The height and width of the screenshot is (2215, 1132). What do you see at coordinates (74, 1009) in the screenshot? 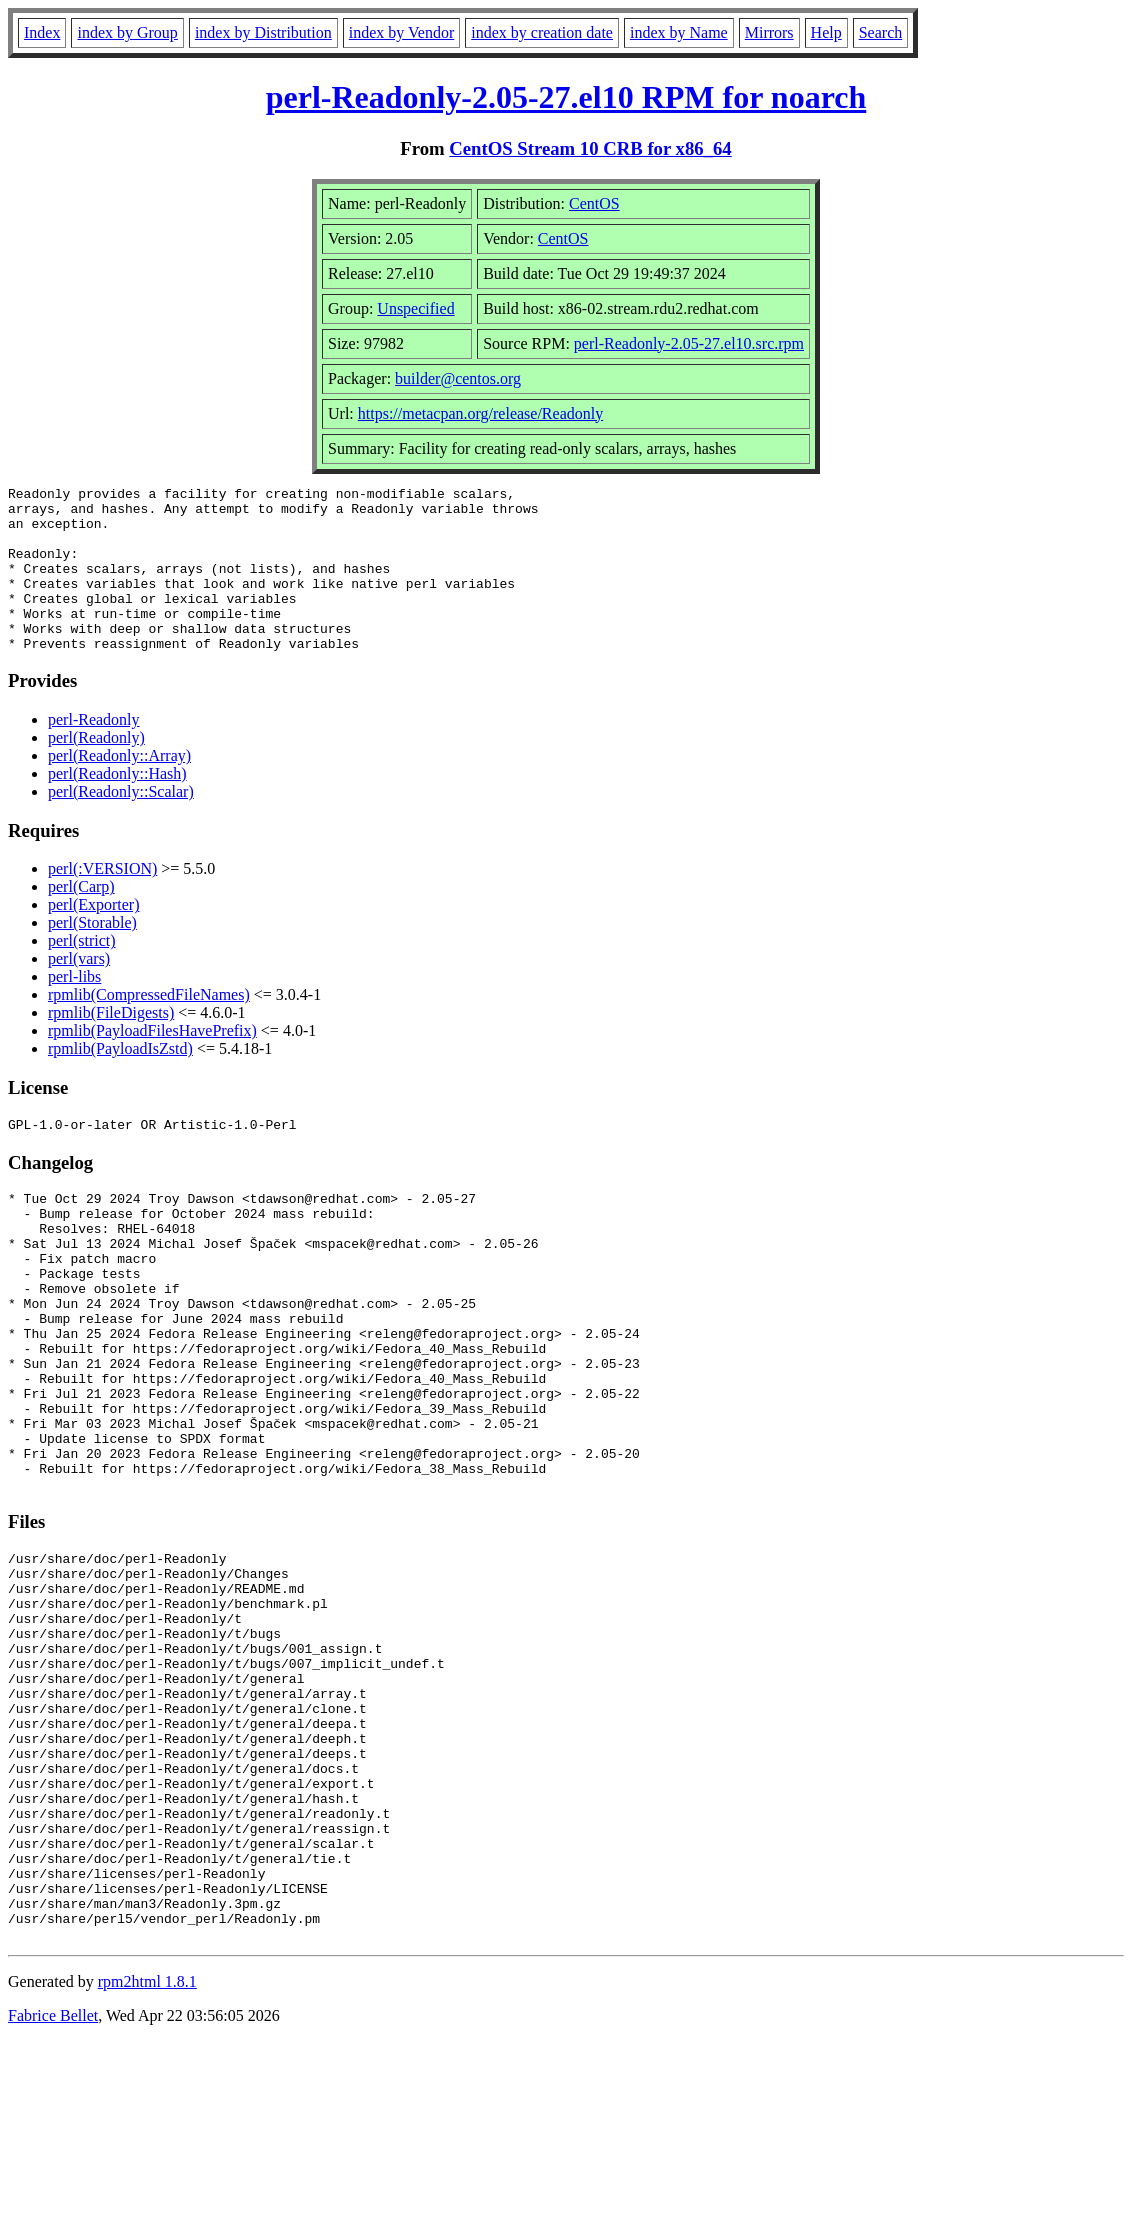
I see `perl-libs` at bounding box center [74, 1009].